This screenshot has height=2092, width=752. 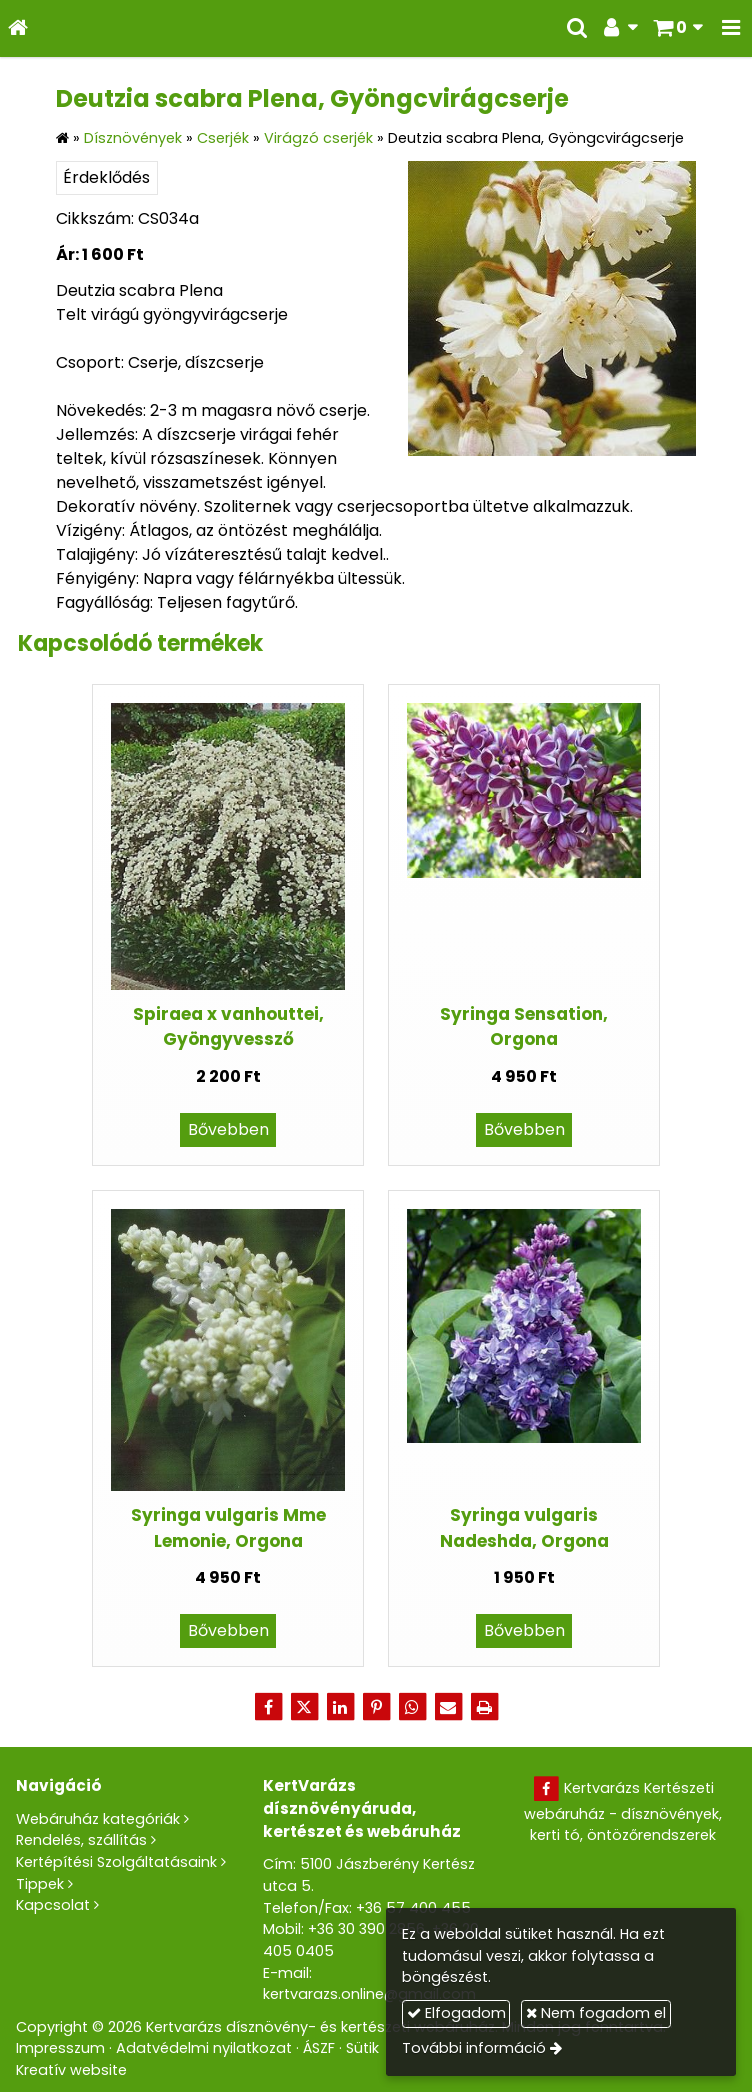 What do you see at coordinates (228, 1026) in the screenshot?
I see `Spiraea x vanhouttei, Gyöngyvessző` at bounding box center [228, 1026].